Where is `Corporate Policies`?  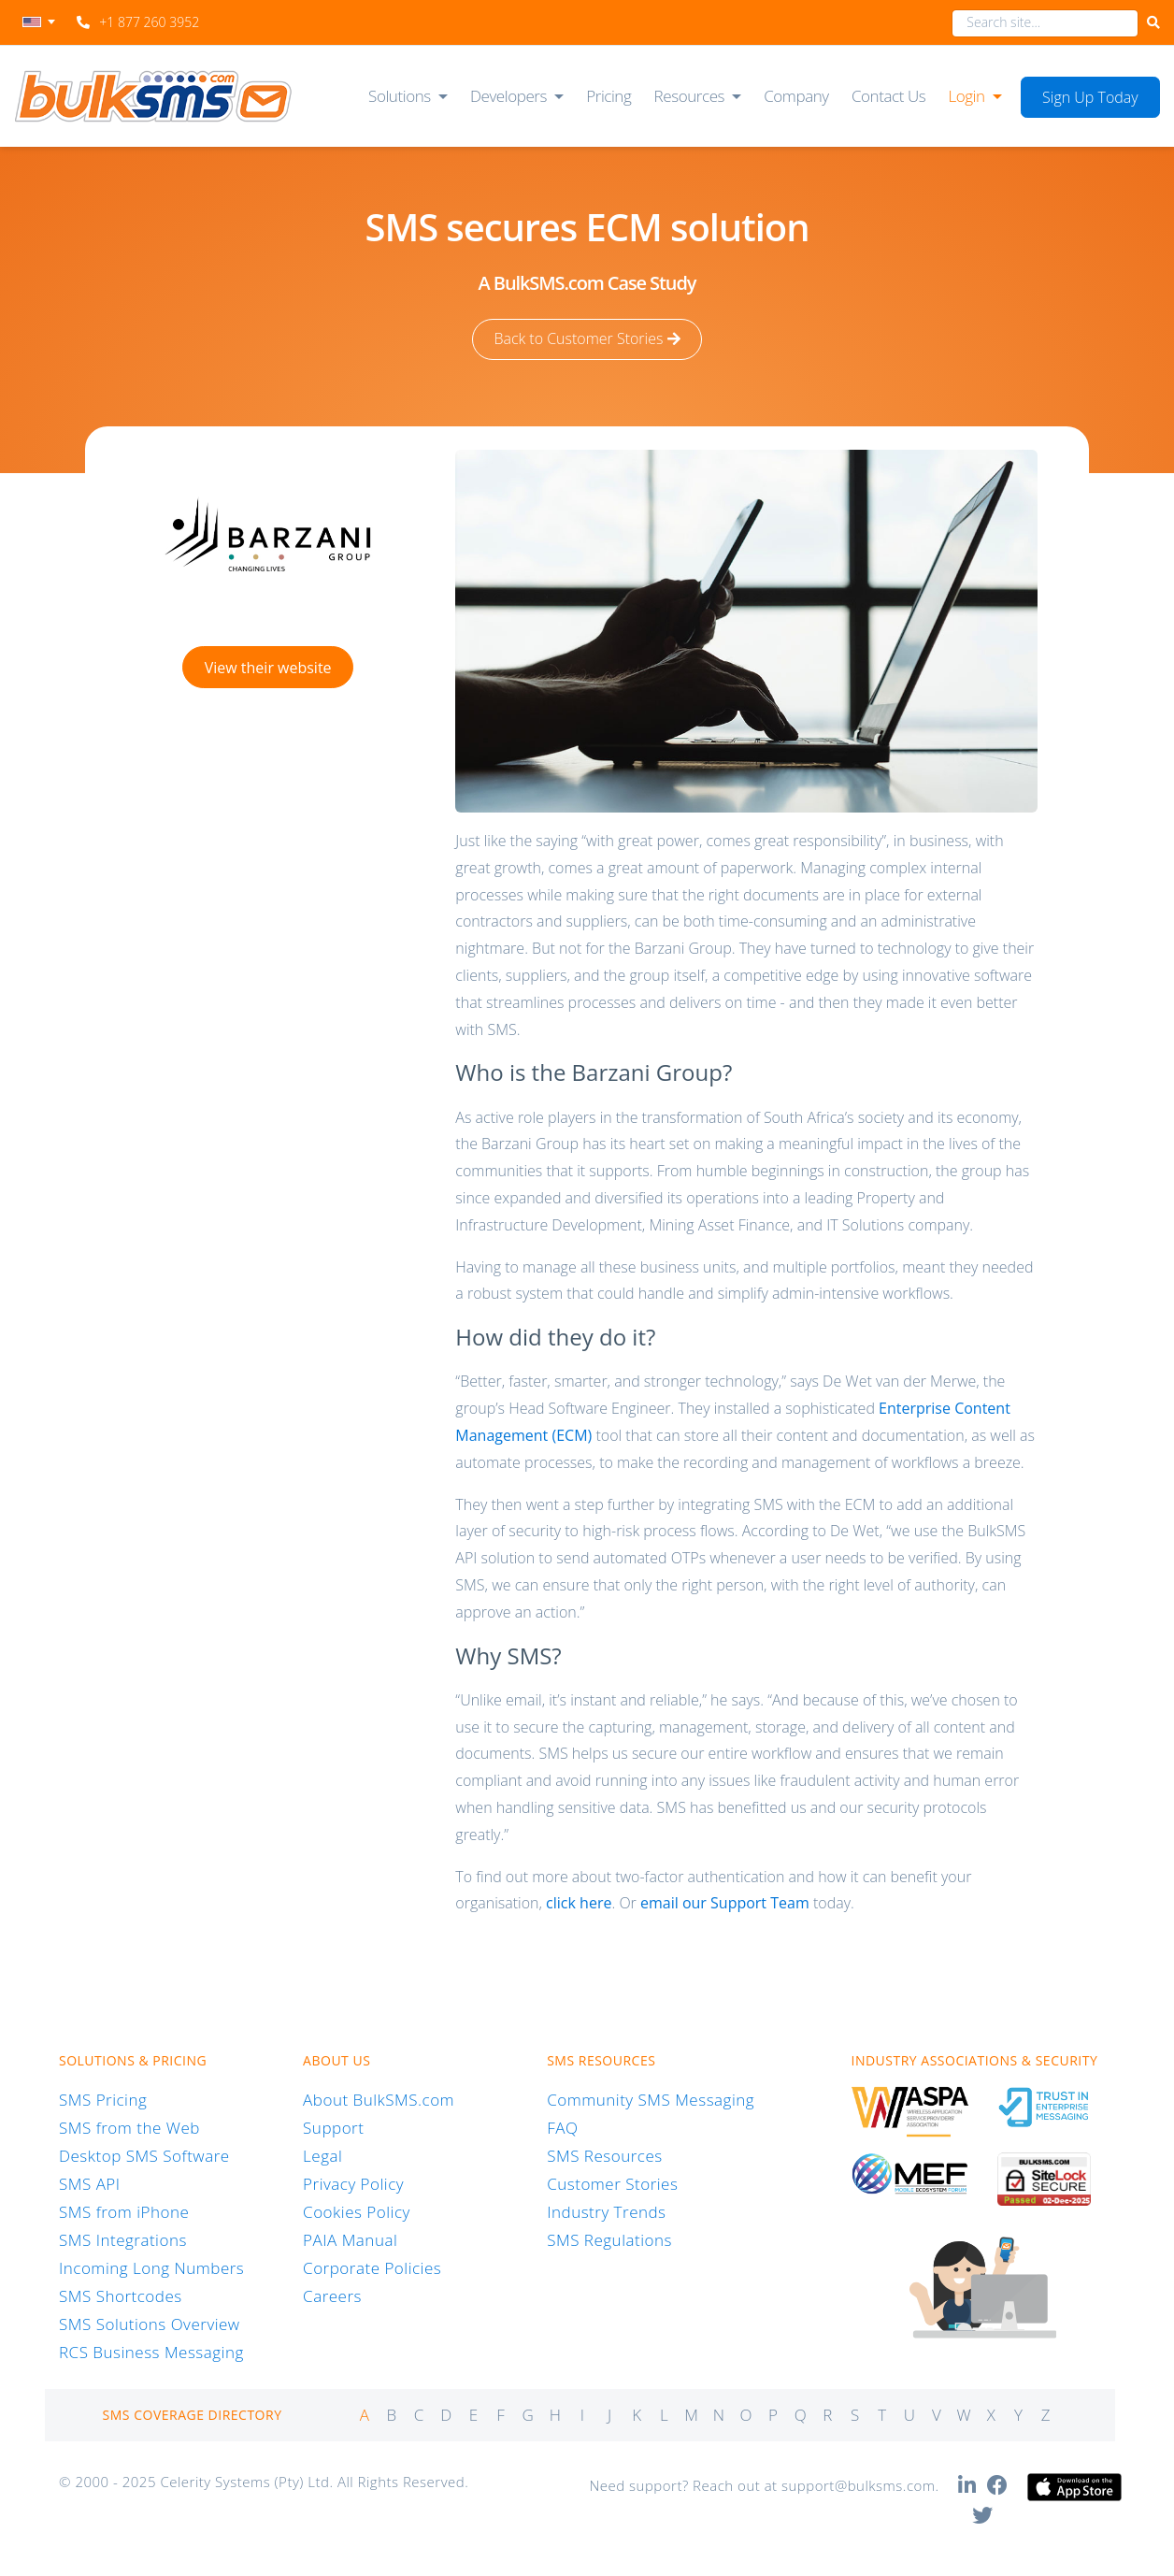
Corporate Policies is located at coordinates (372, 2268).